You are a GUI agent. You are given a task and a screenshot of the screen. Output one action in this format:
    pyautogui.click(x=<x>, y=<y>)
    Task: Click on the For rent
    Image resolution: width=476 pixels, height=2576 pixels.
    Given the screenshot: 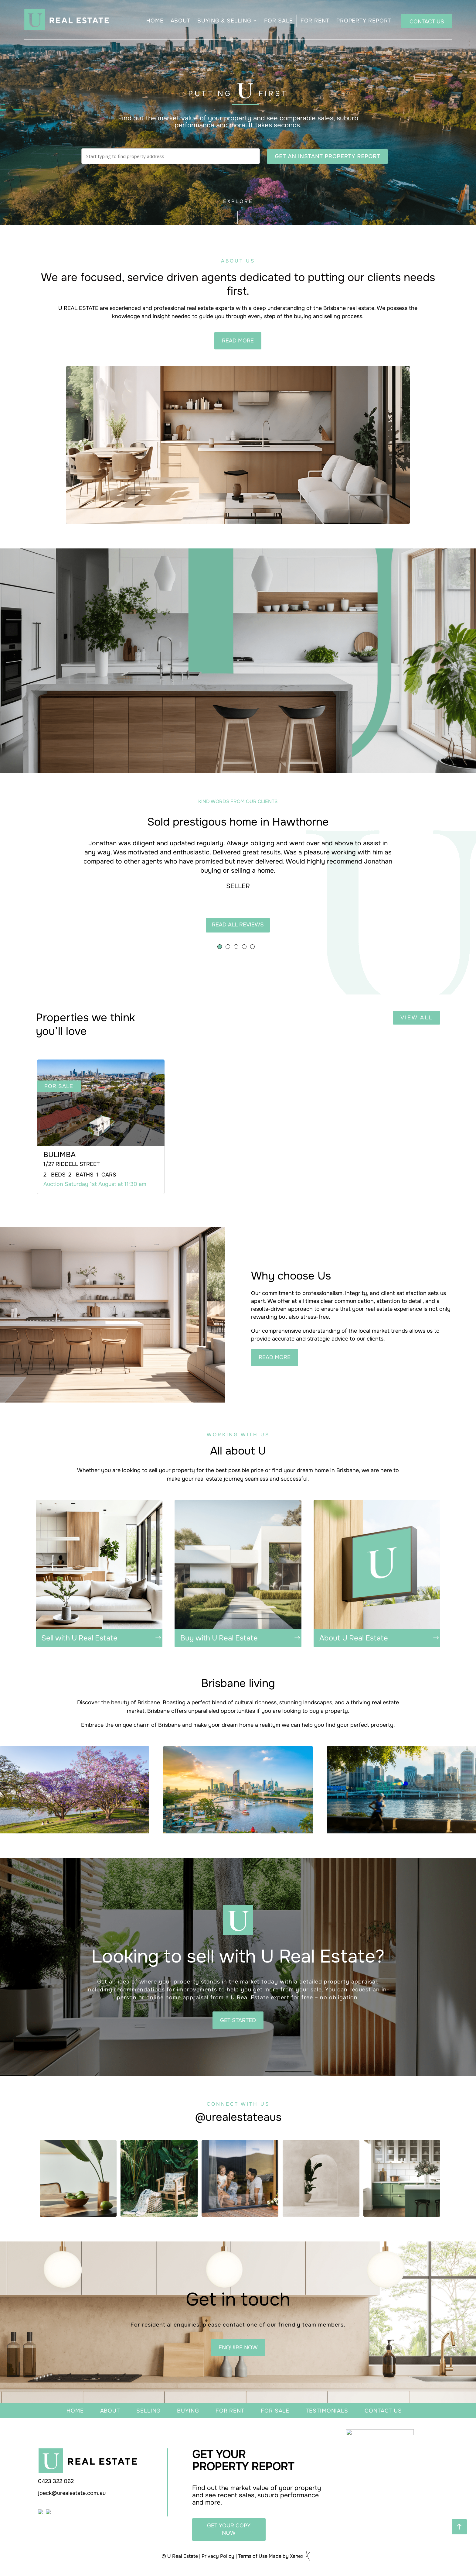 What is the action you would take?
    pyautogui.click(x=230, y=2410)
    